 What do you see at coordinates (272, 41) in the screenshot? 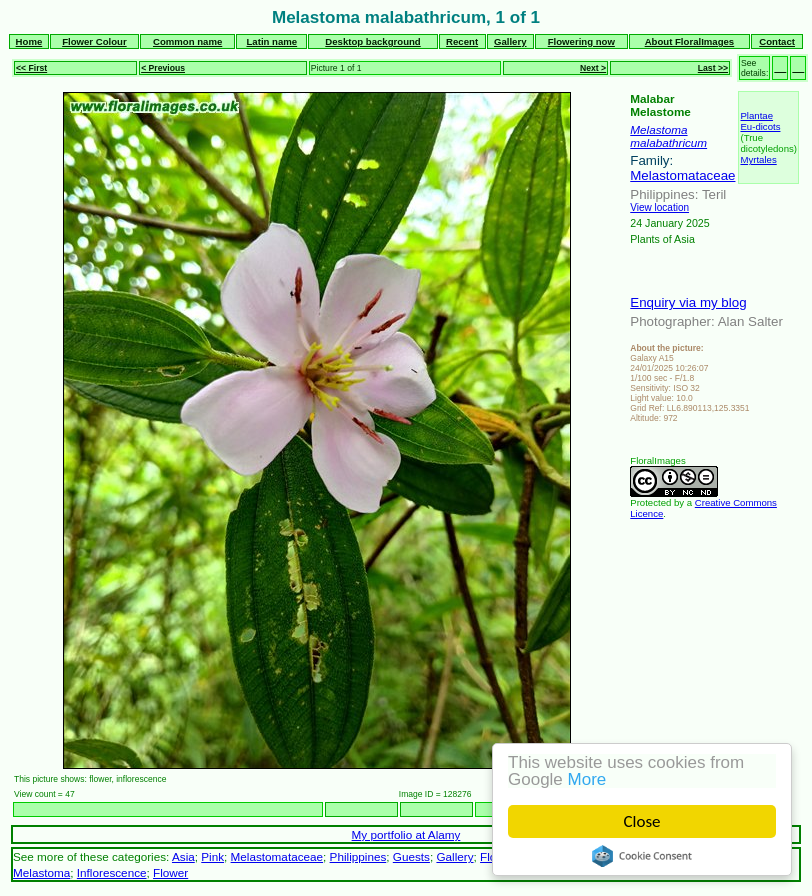
I see `Latin name` at bounding box center [272, 41].